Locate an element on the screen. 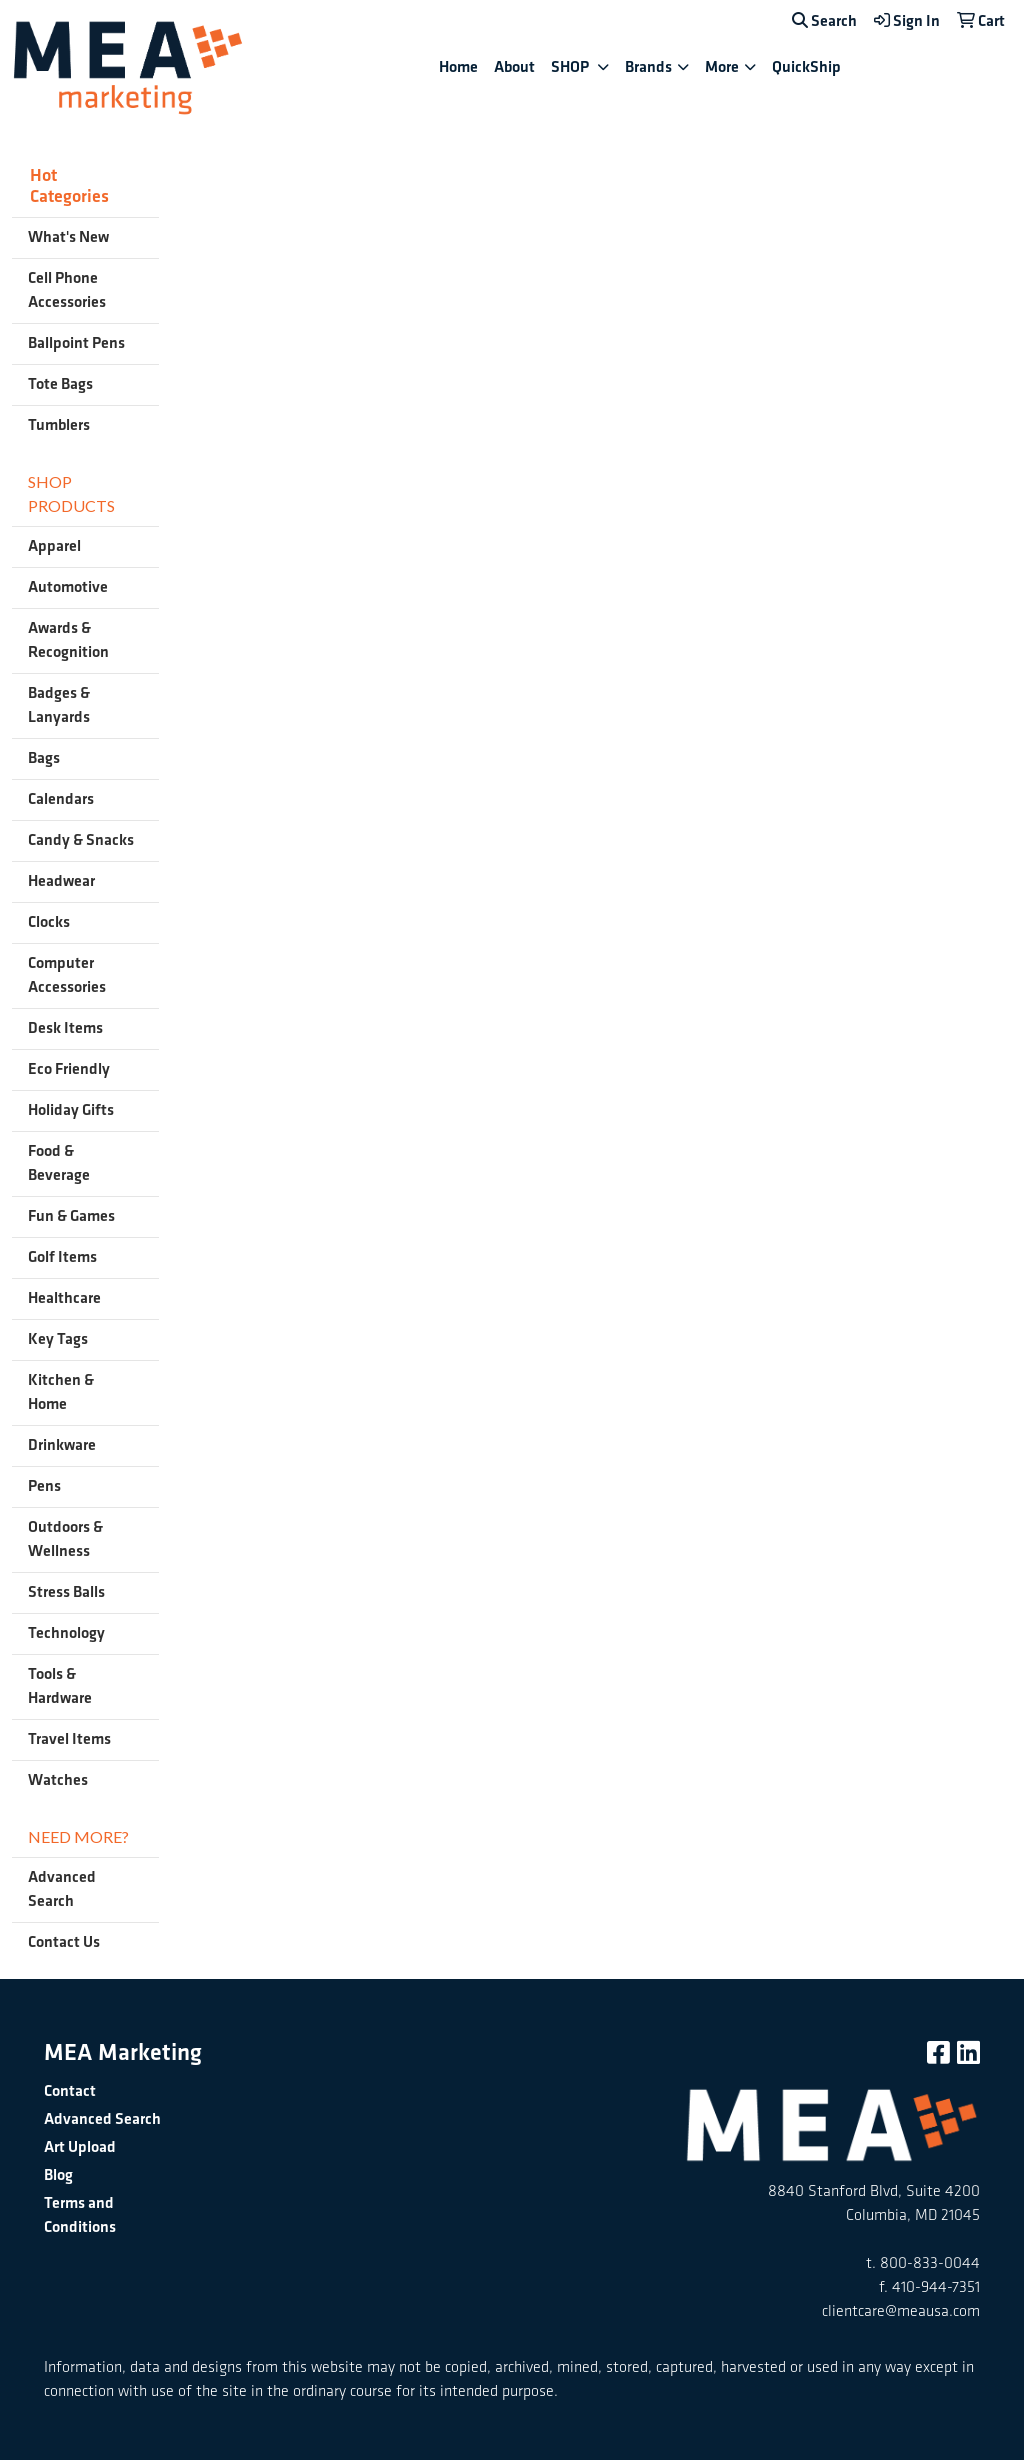  Contact Us is located at coordinates (64, 1942).